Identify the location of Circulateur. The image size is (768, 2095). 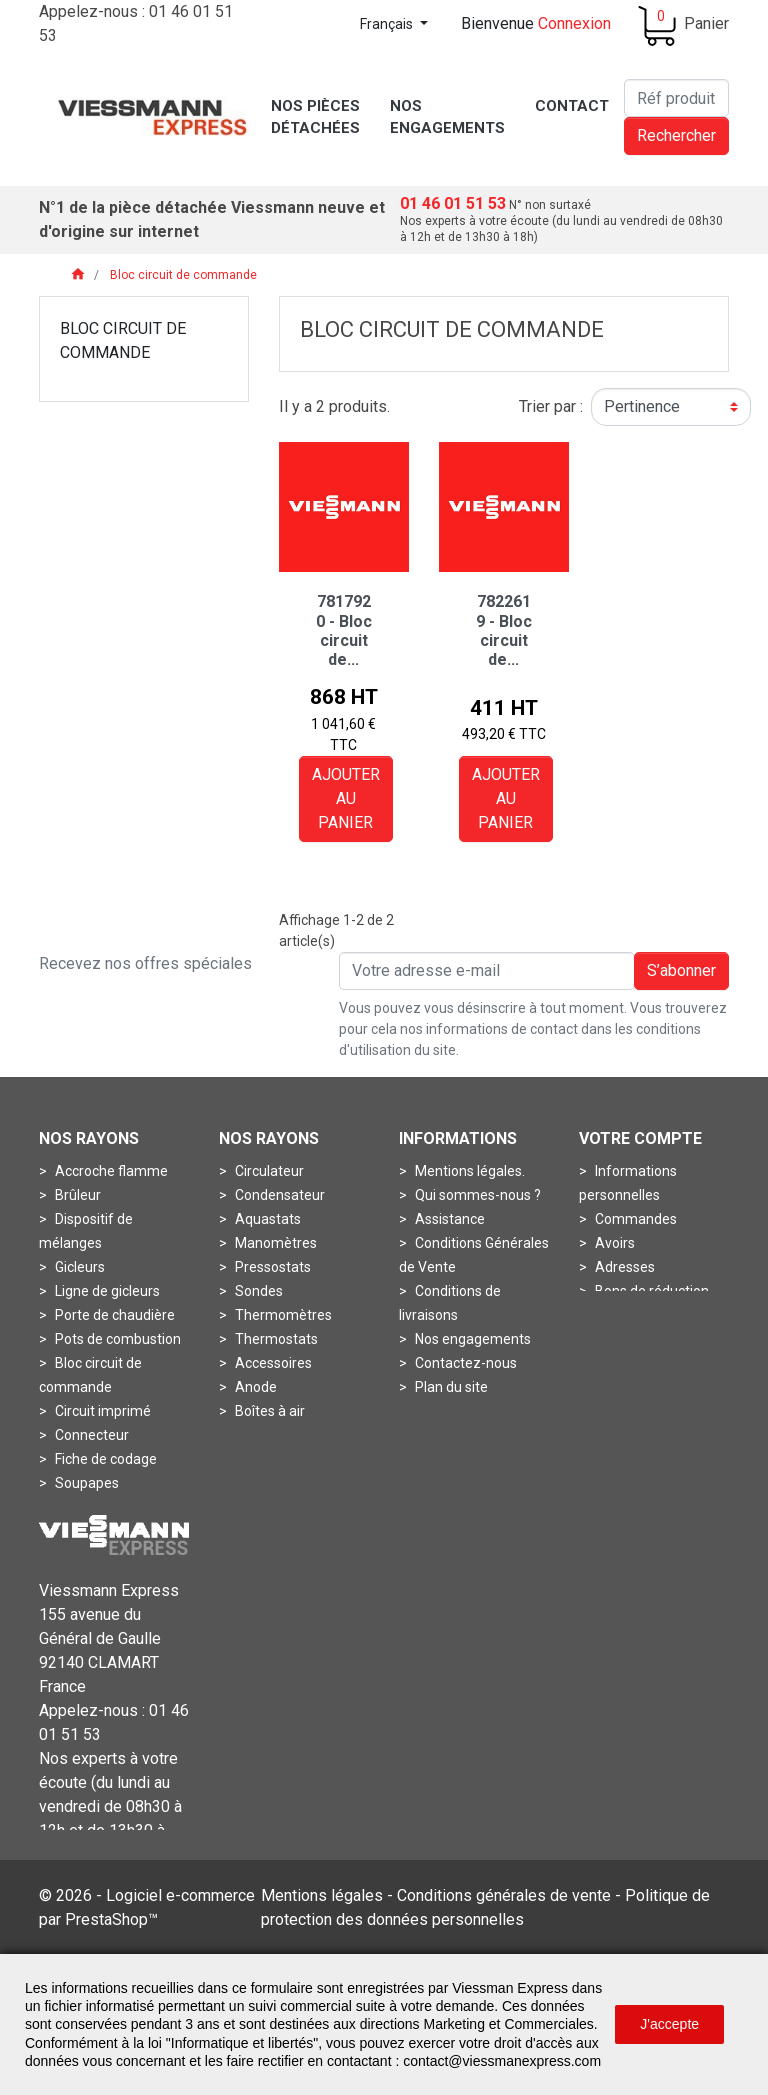
(268, 1171).